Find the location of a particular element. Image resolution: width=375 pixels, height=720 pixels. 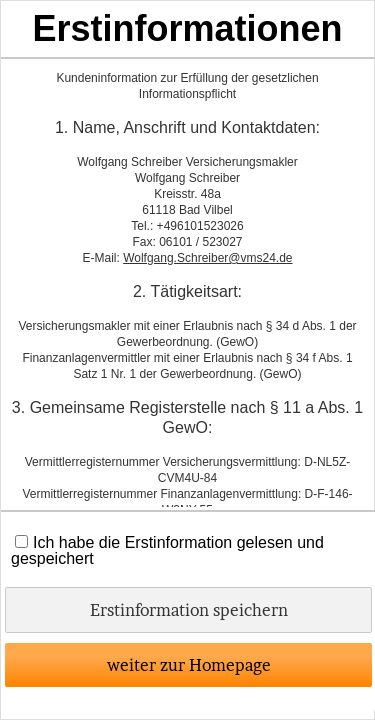

Wolfgang.Schreiber@vms24.de is located at coordinates (207, 258).